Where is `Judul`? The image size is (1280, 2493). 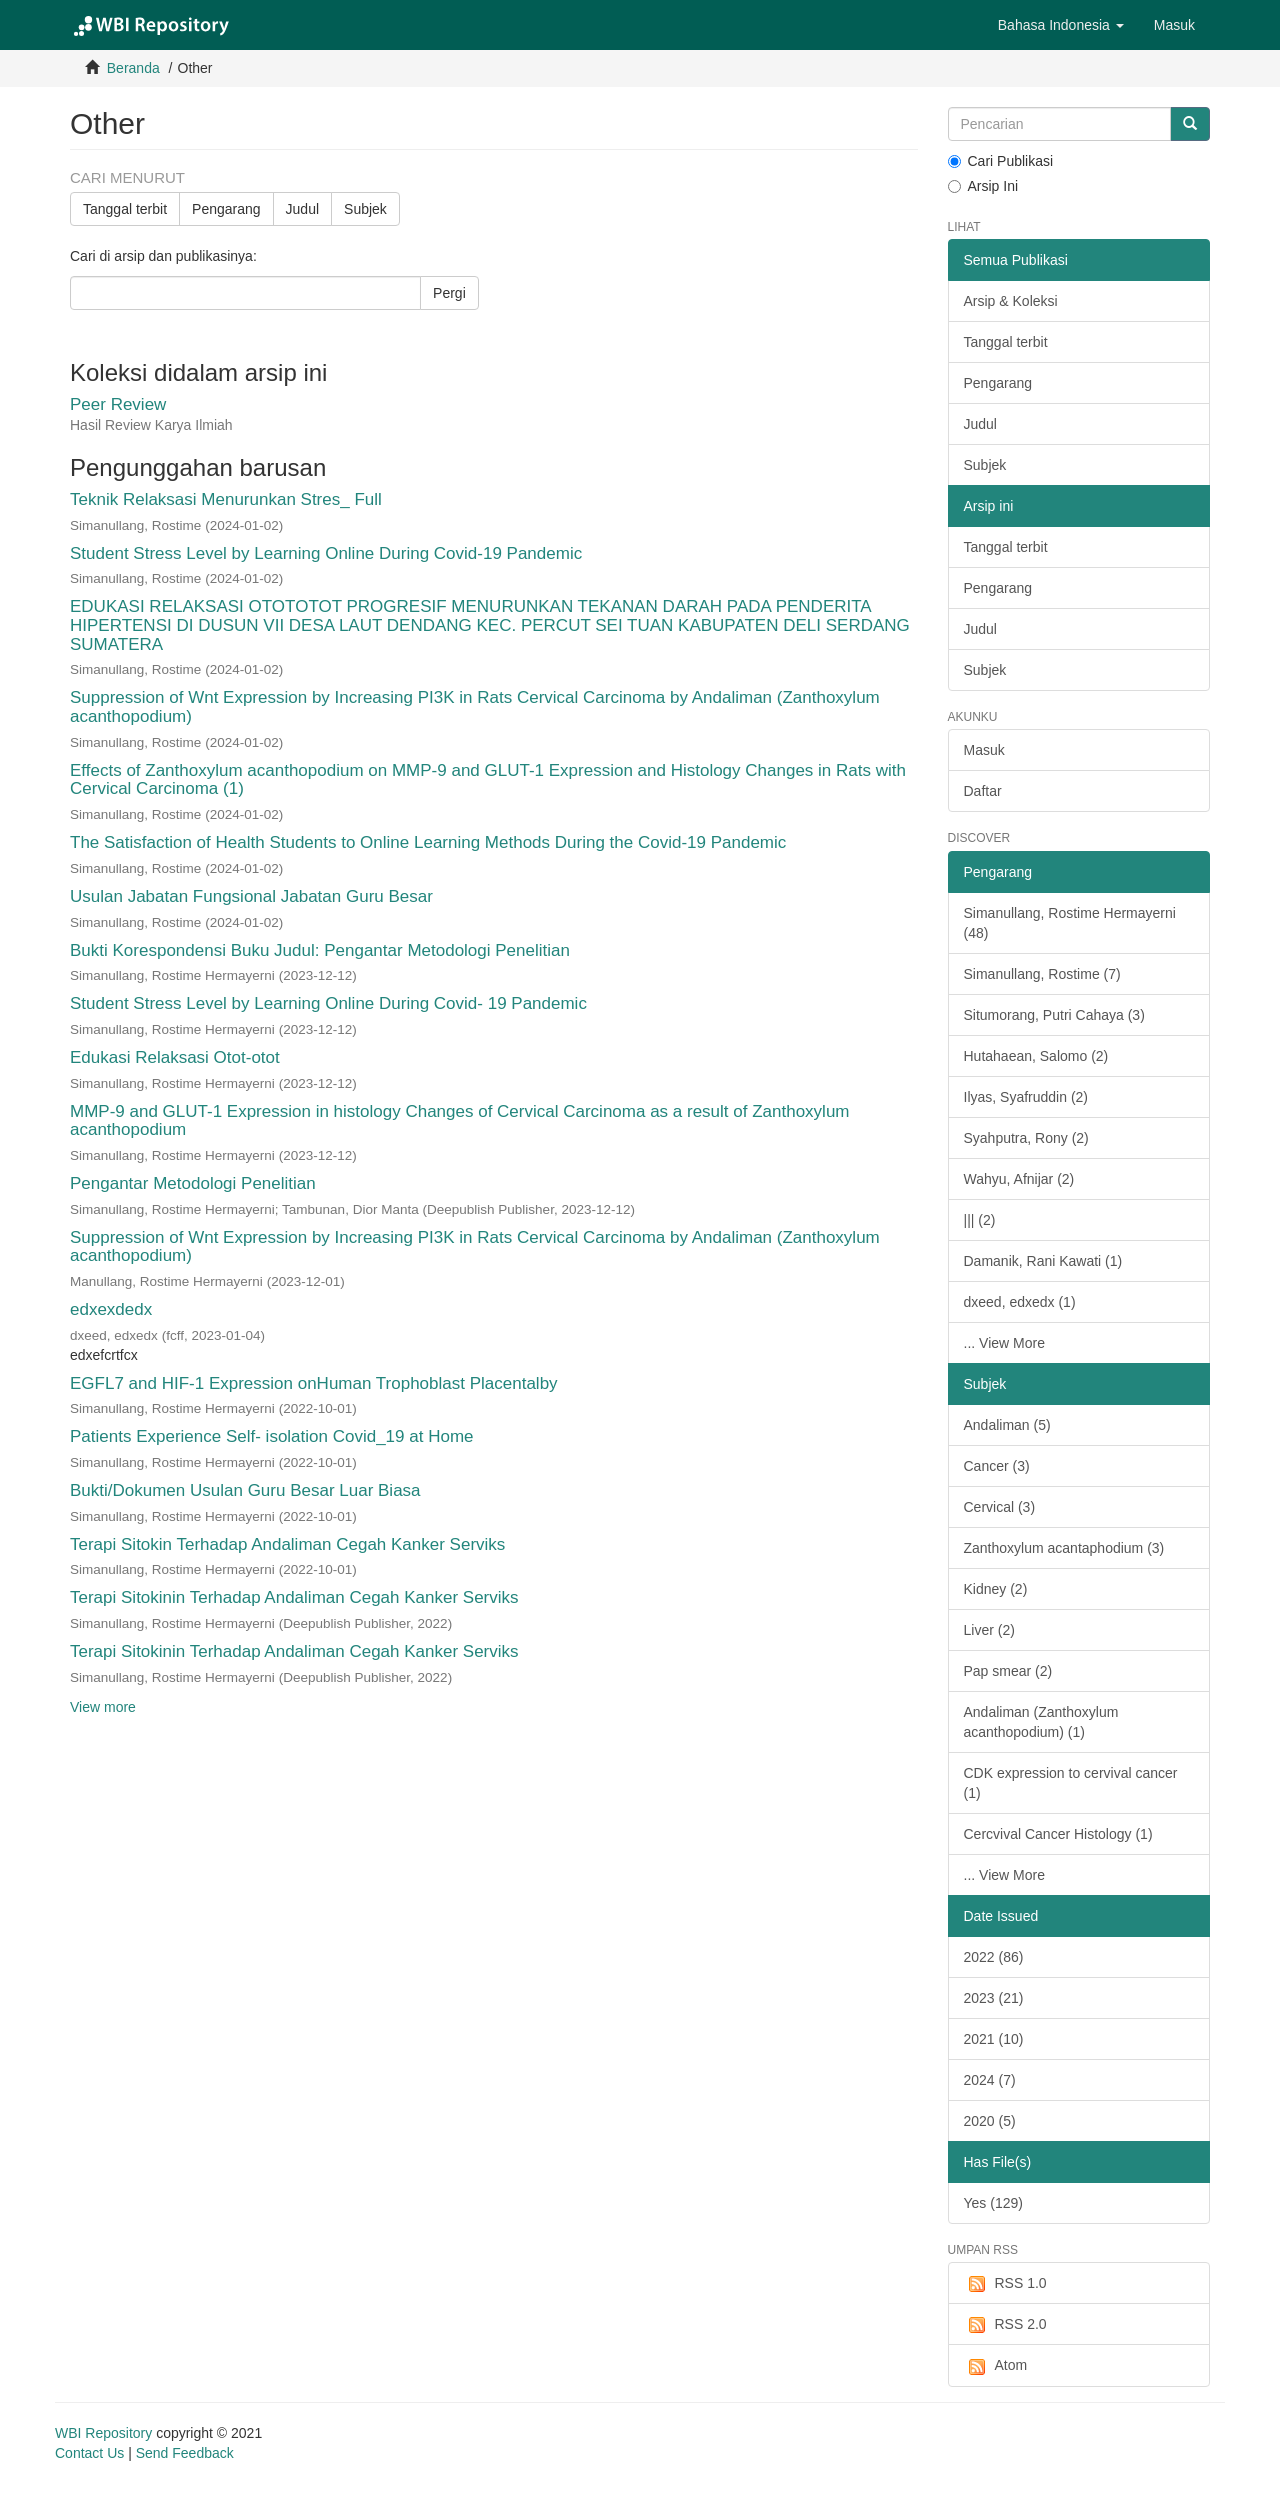
Judul is located at coordinates (302, 209).